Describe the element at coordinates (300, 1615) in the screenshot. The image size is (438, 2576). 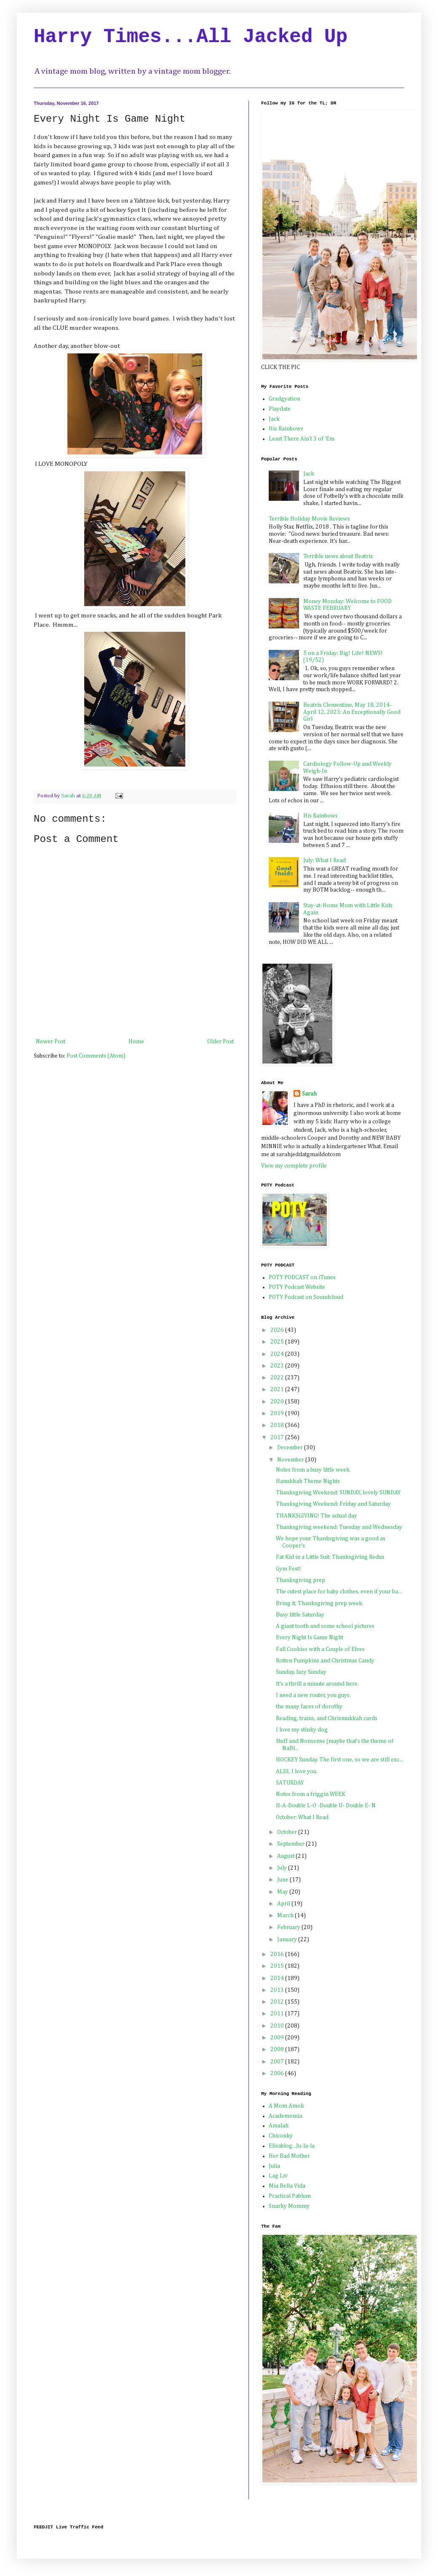
I see `Busy little Saturday` at that location.